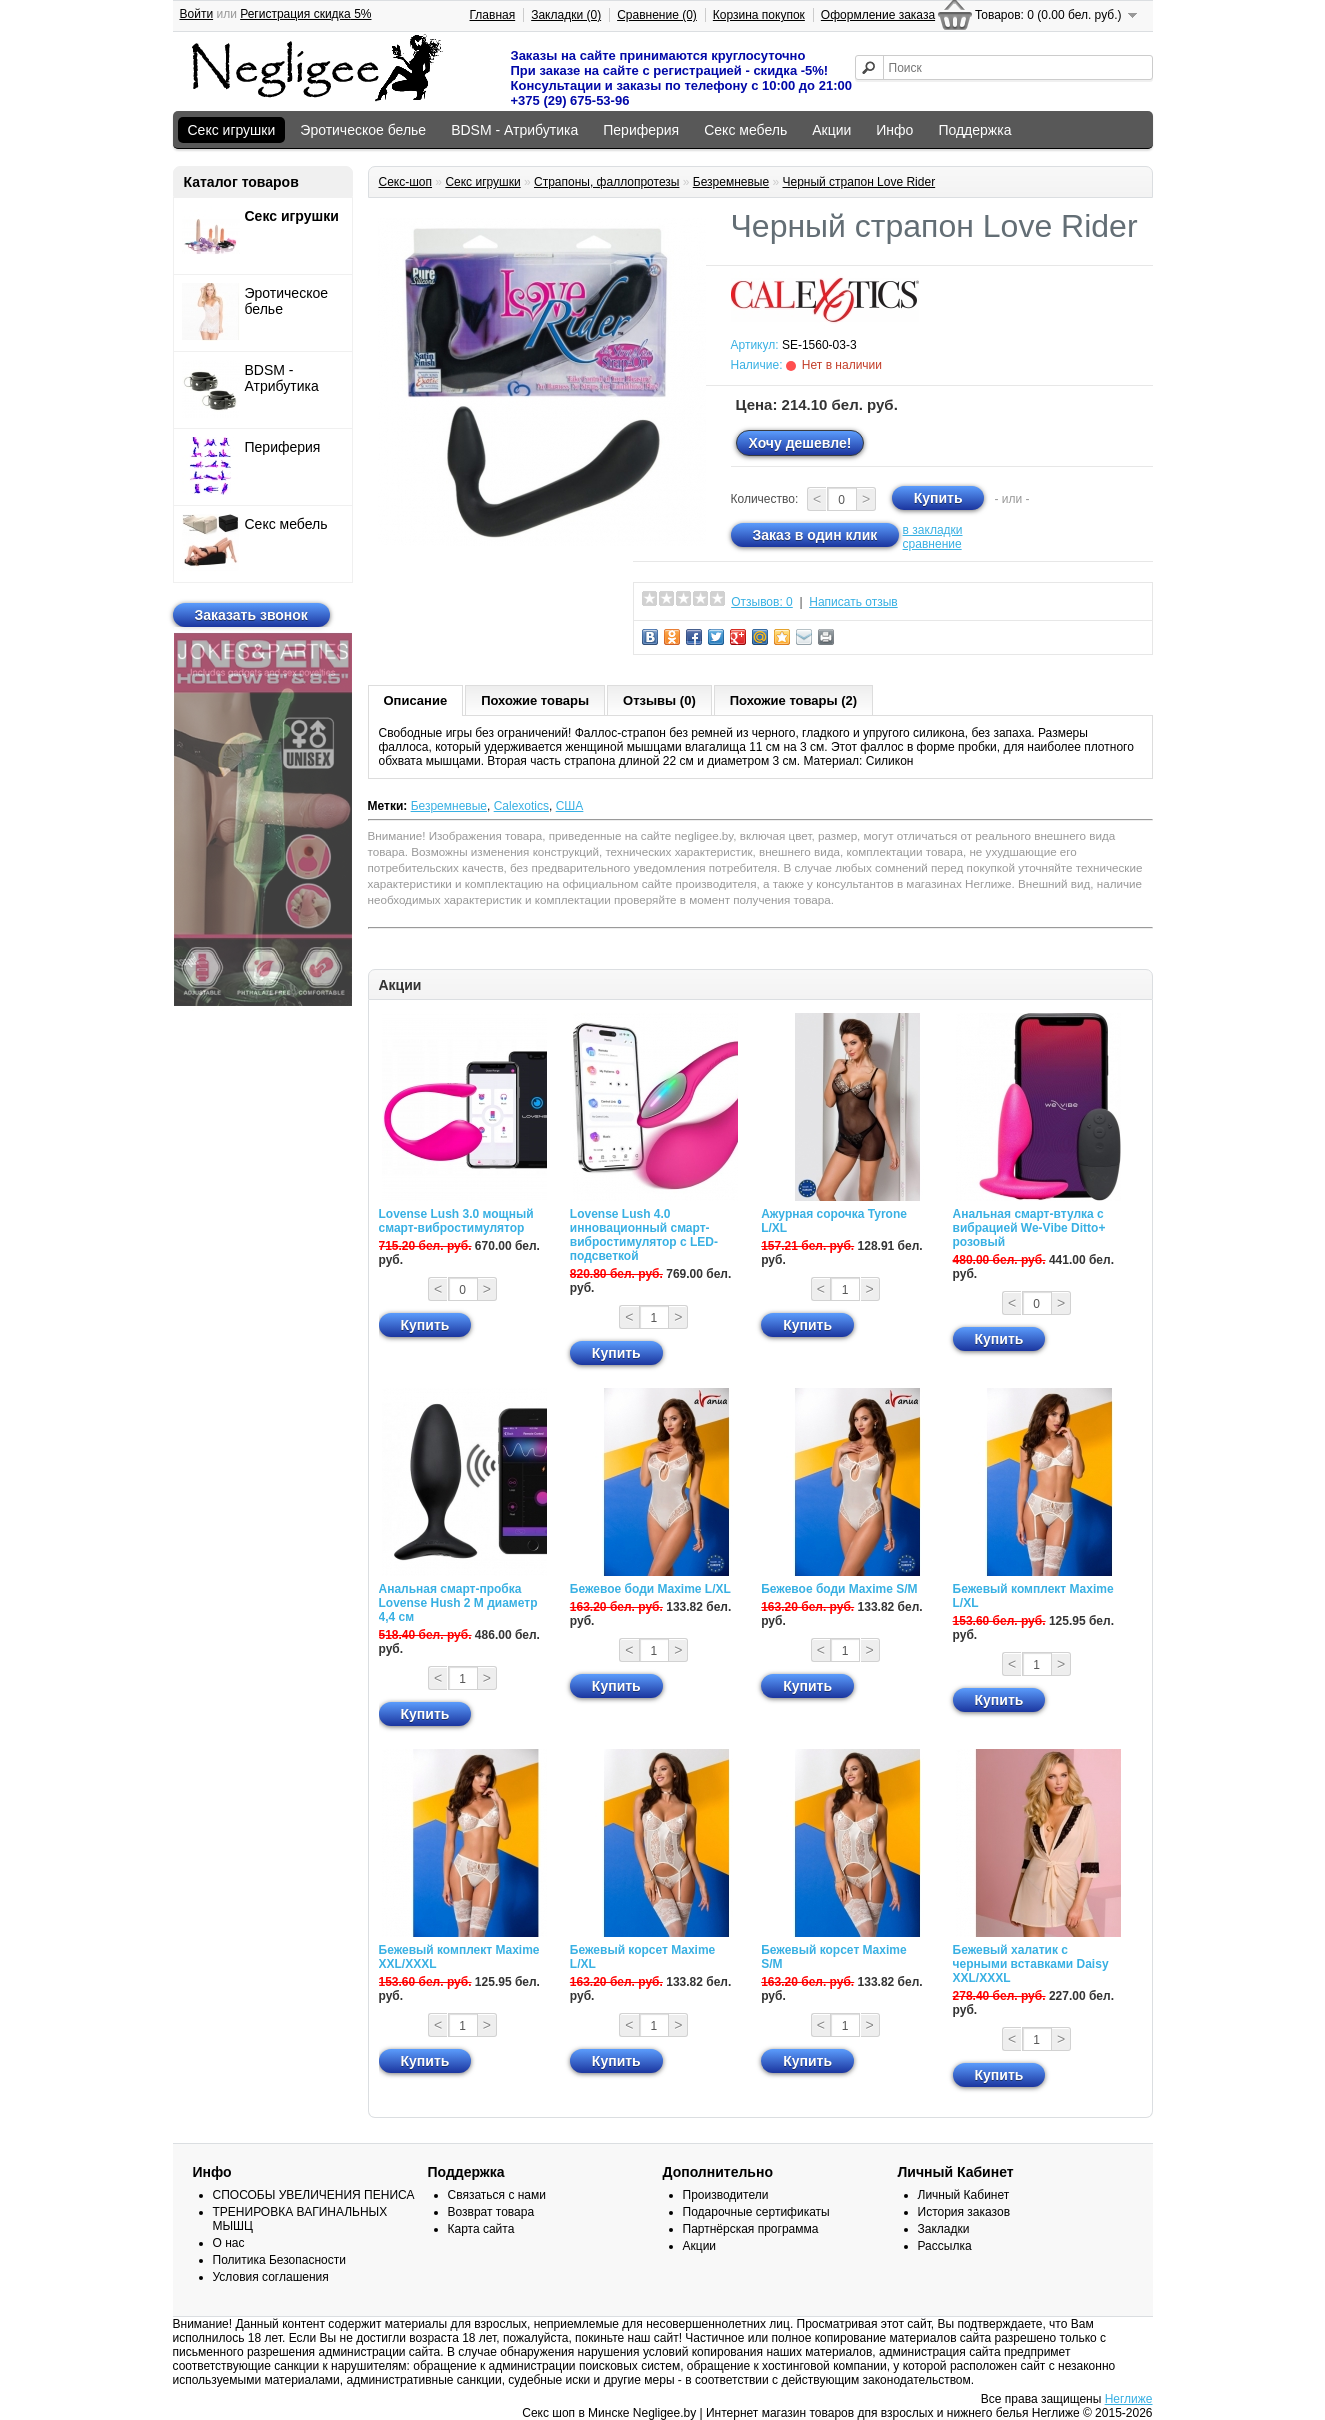  What do you see at coordinates (570, 806) in the screenshot?
I see `США` at bounding box center [570, 806].